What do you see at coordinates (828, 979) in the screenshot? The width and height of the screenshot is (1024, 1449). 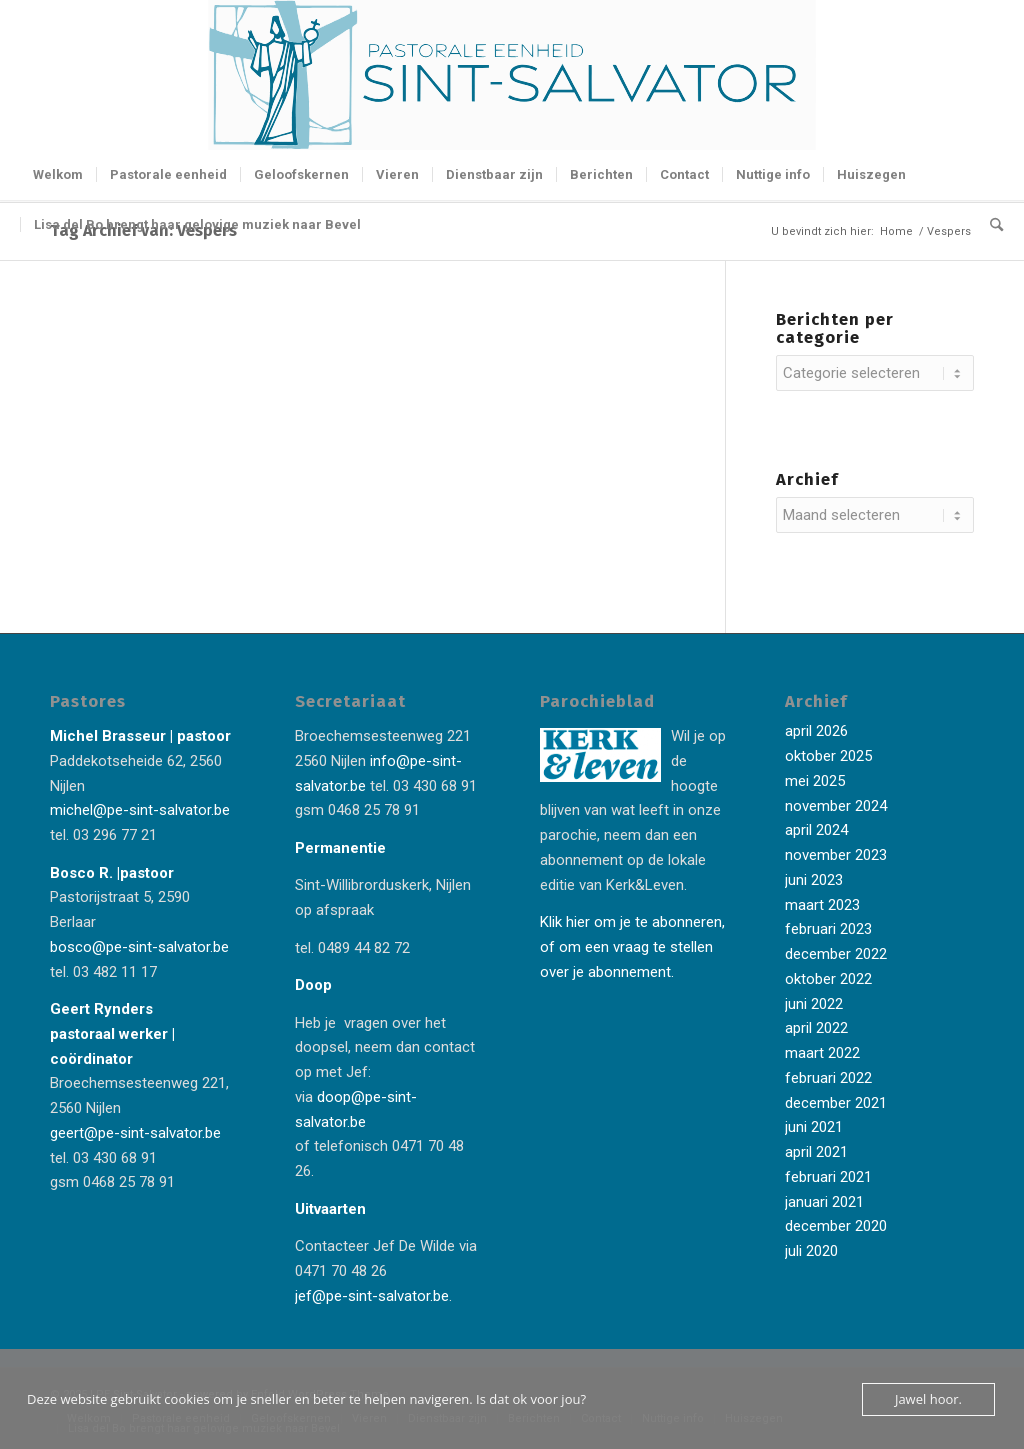 I see `oktober 2022` at bounding box center [828, 979].